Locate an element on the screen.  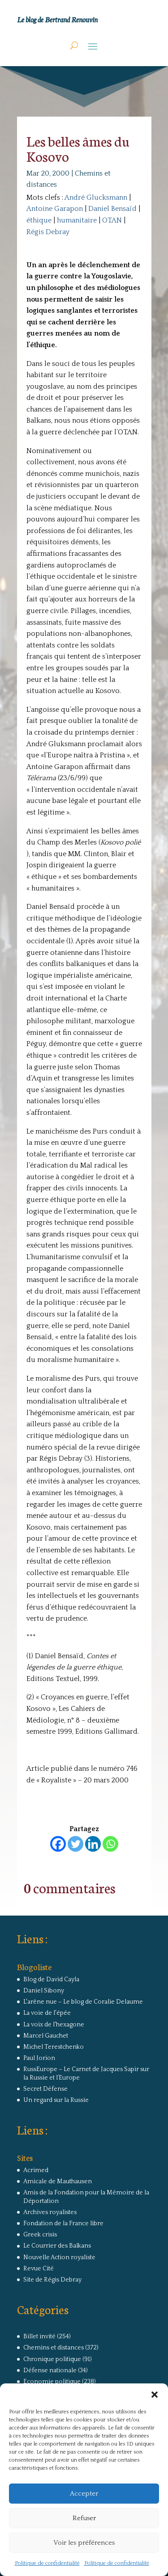
Défense nationale is located at coordinates (50, 2370).